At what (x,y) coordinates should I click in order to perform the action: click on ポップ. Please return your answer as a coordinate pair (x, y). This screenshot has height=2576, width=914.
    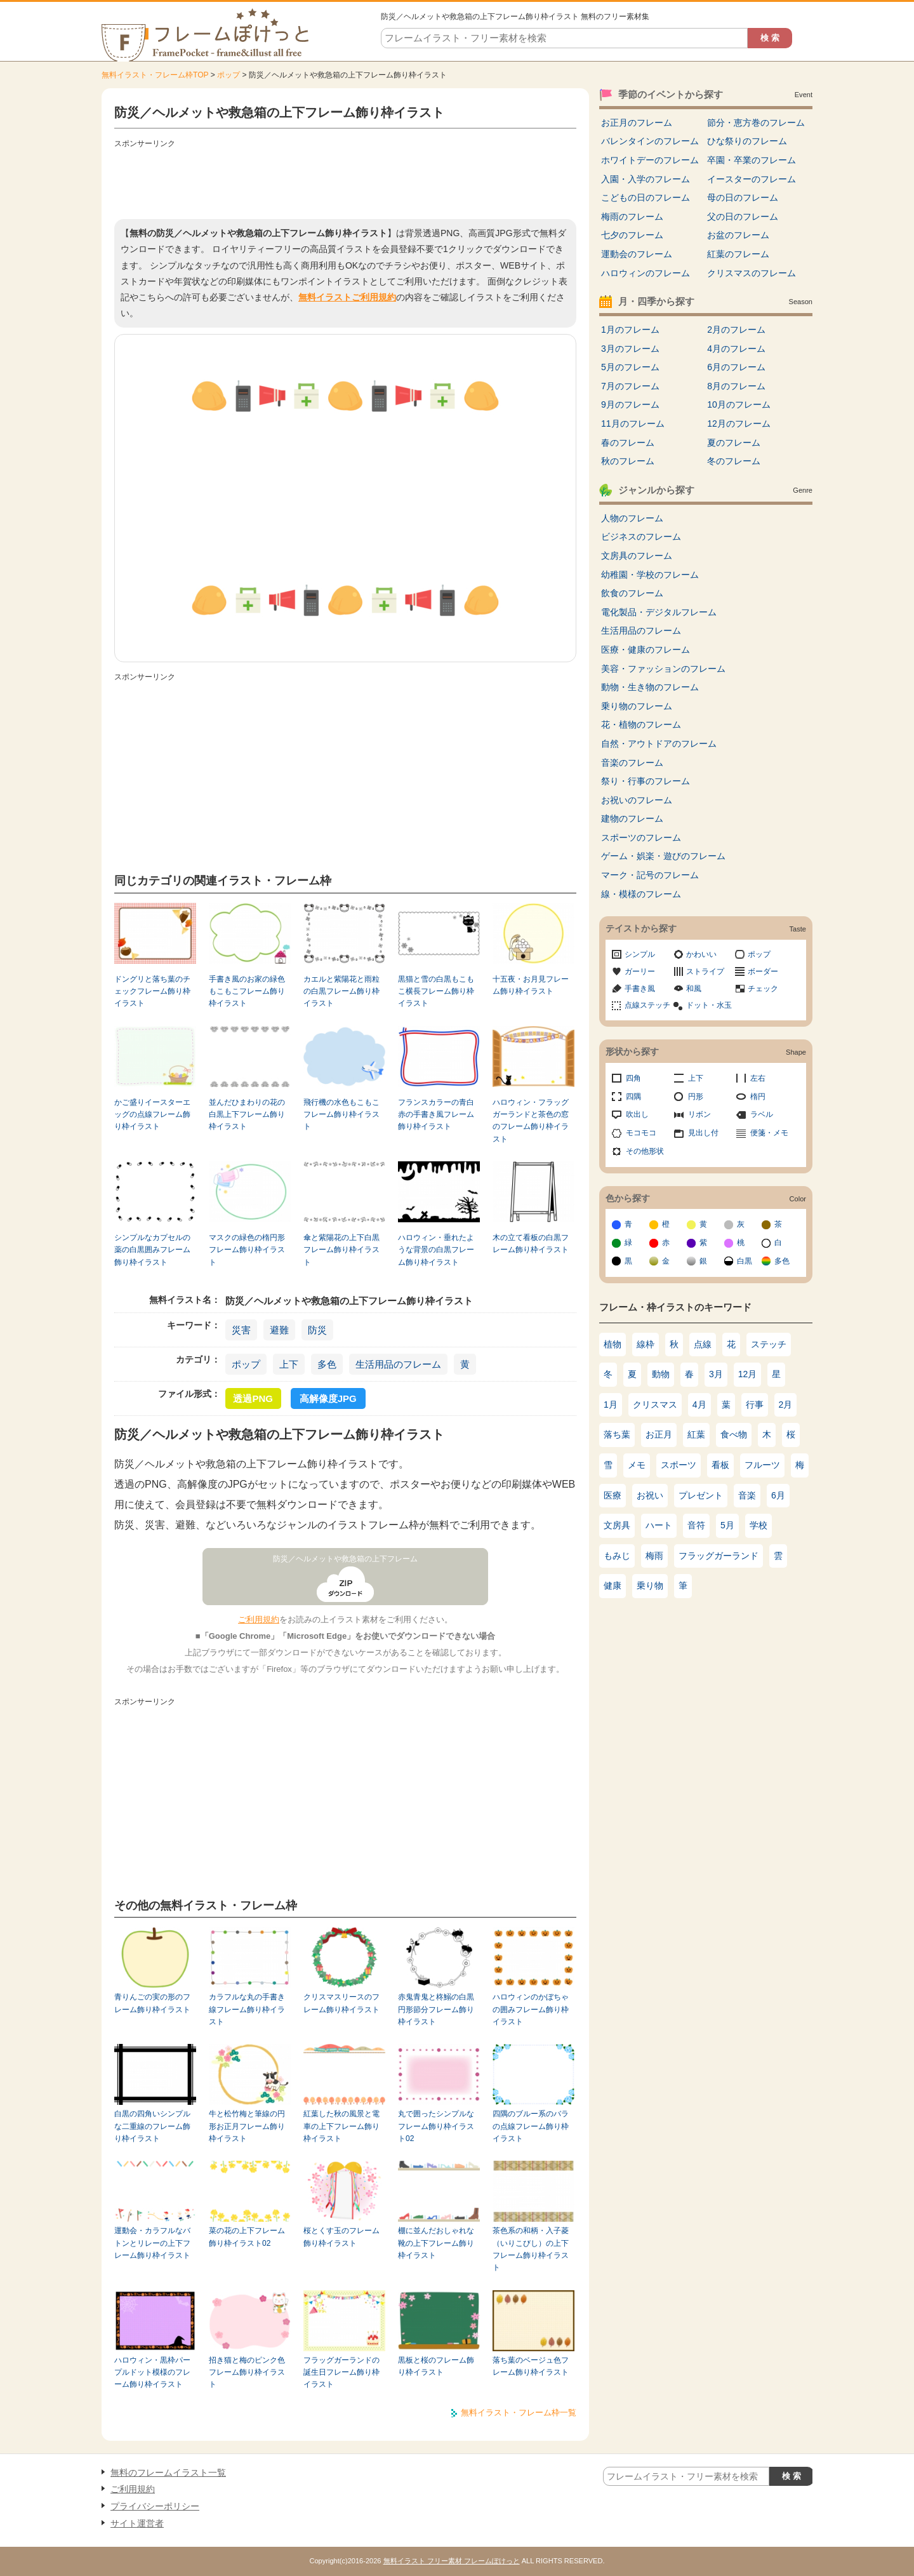
    Looking at the image, I should click on (228, 74).